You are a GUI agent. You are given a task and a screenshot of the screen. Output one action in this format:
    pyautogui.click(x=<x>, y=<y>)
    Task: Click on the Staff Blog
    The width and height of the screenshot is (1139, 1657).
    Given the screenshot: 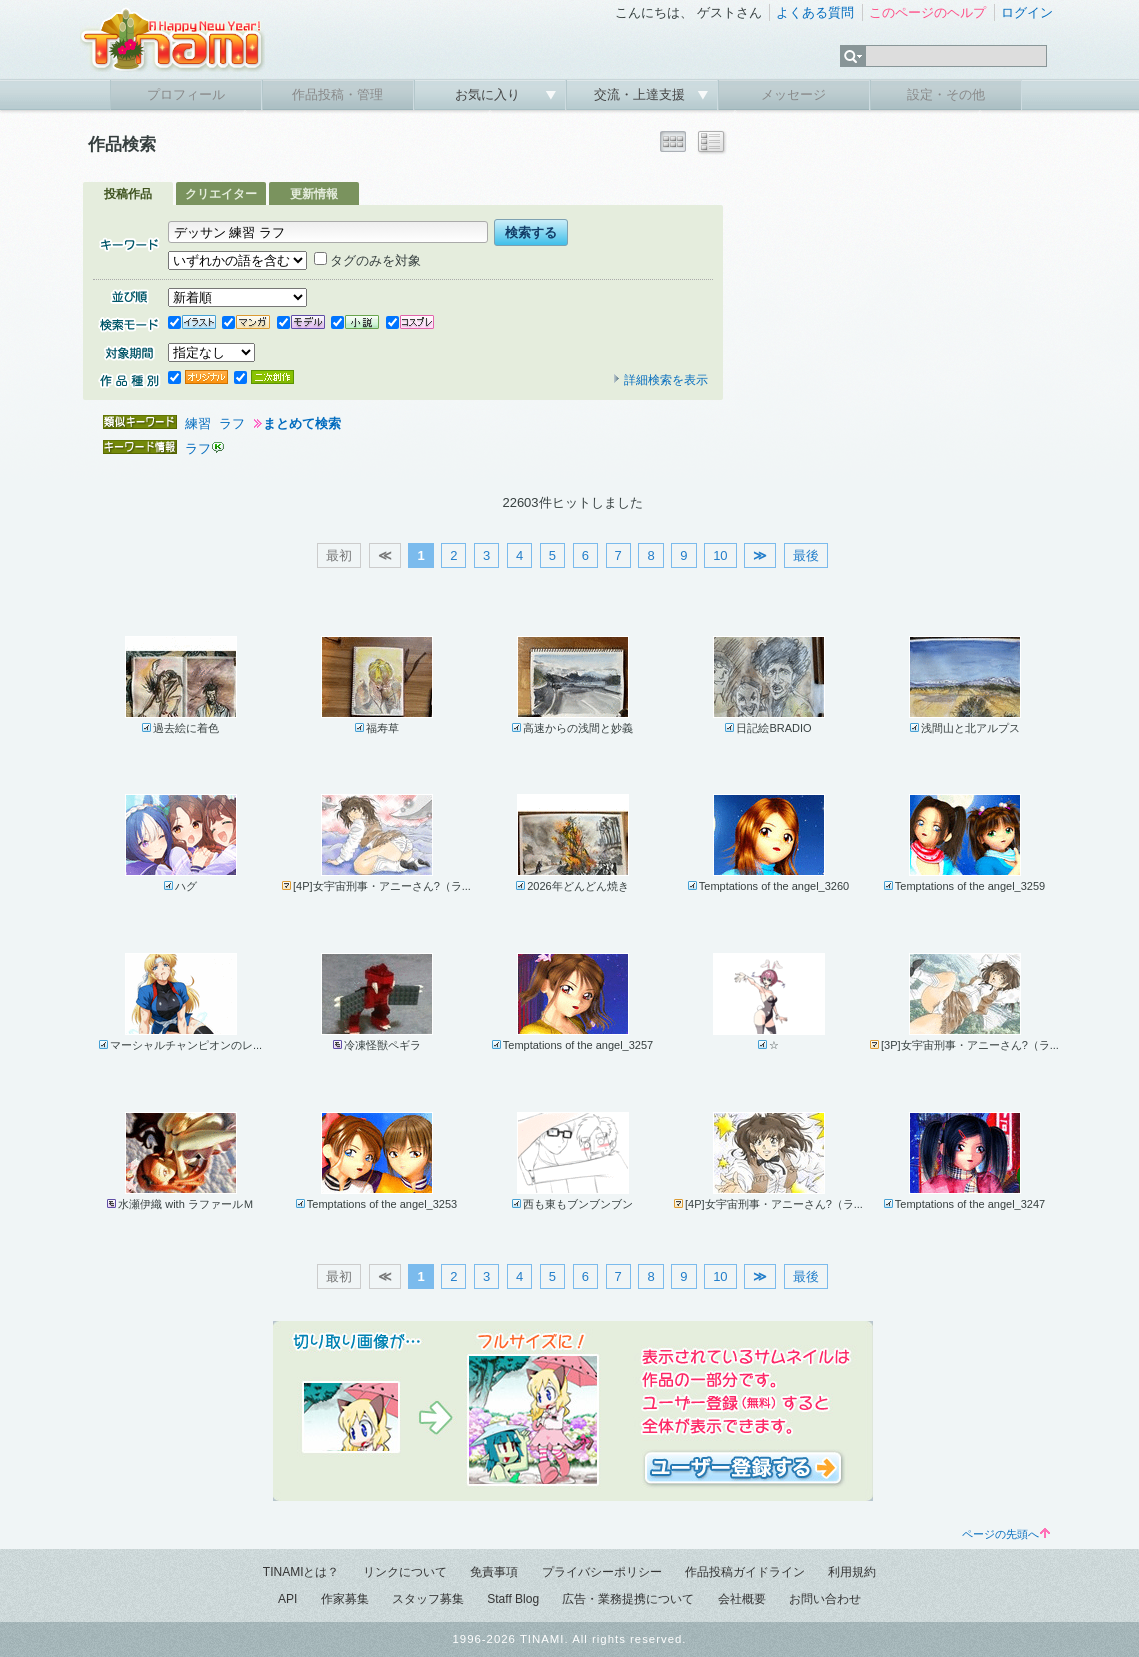 What is the action you would take?
    pyautogui.click(x=513, y=1599)
    